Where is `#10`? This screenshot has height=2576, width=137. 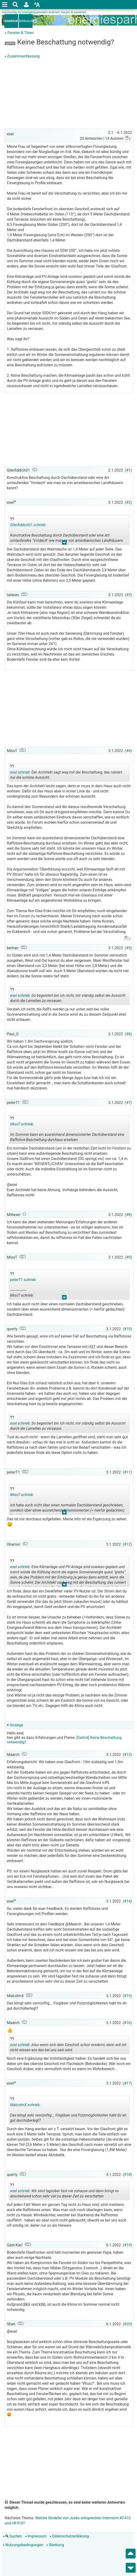
#10 is located at coordinates (127, 1329).